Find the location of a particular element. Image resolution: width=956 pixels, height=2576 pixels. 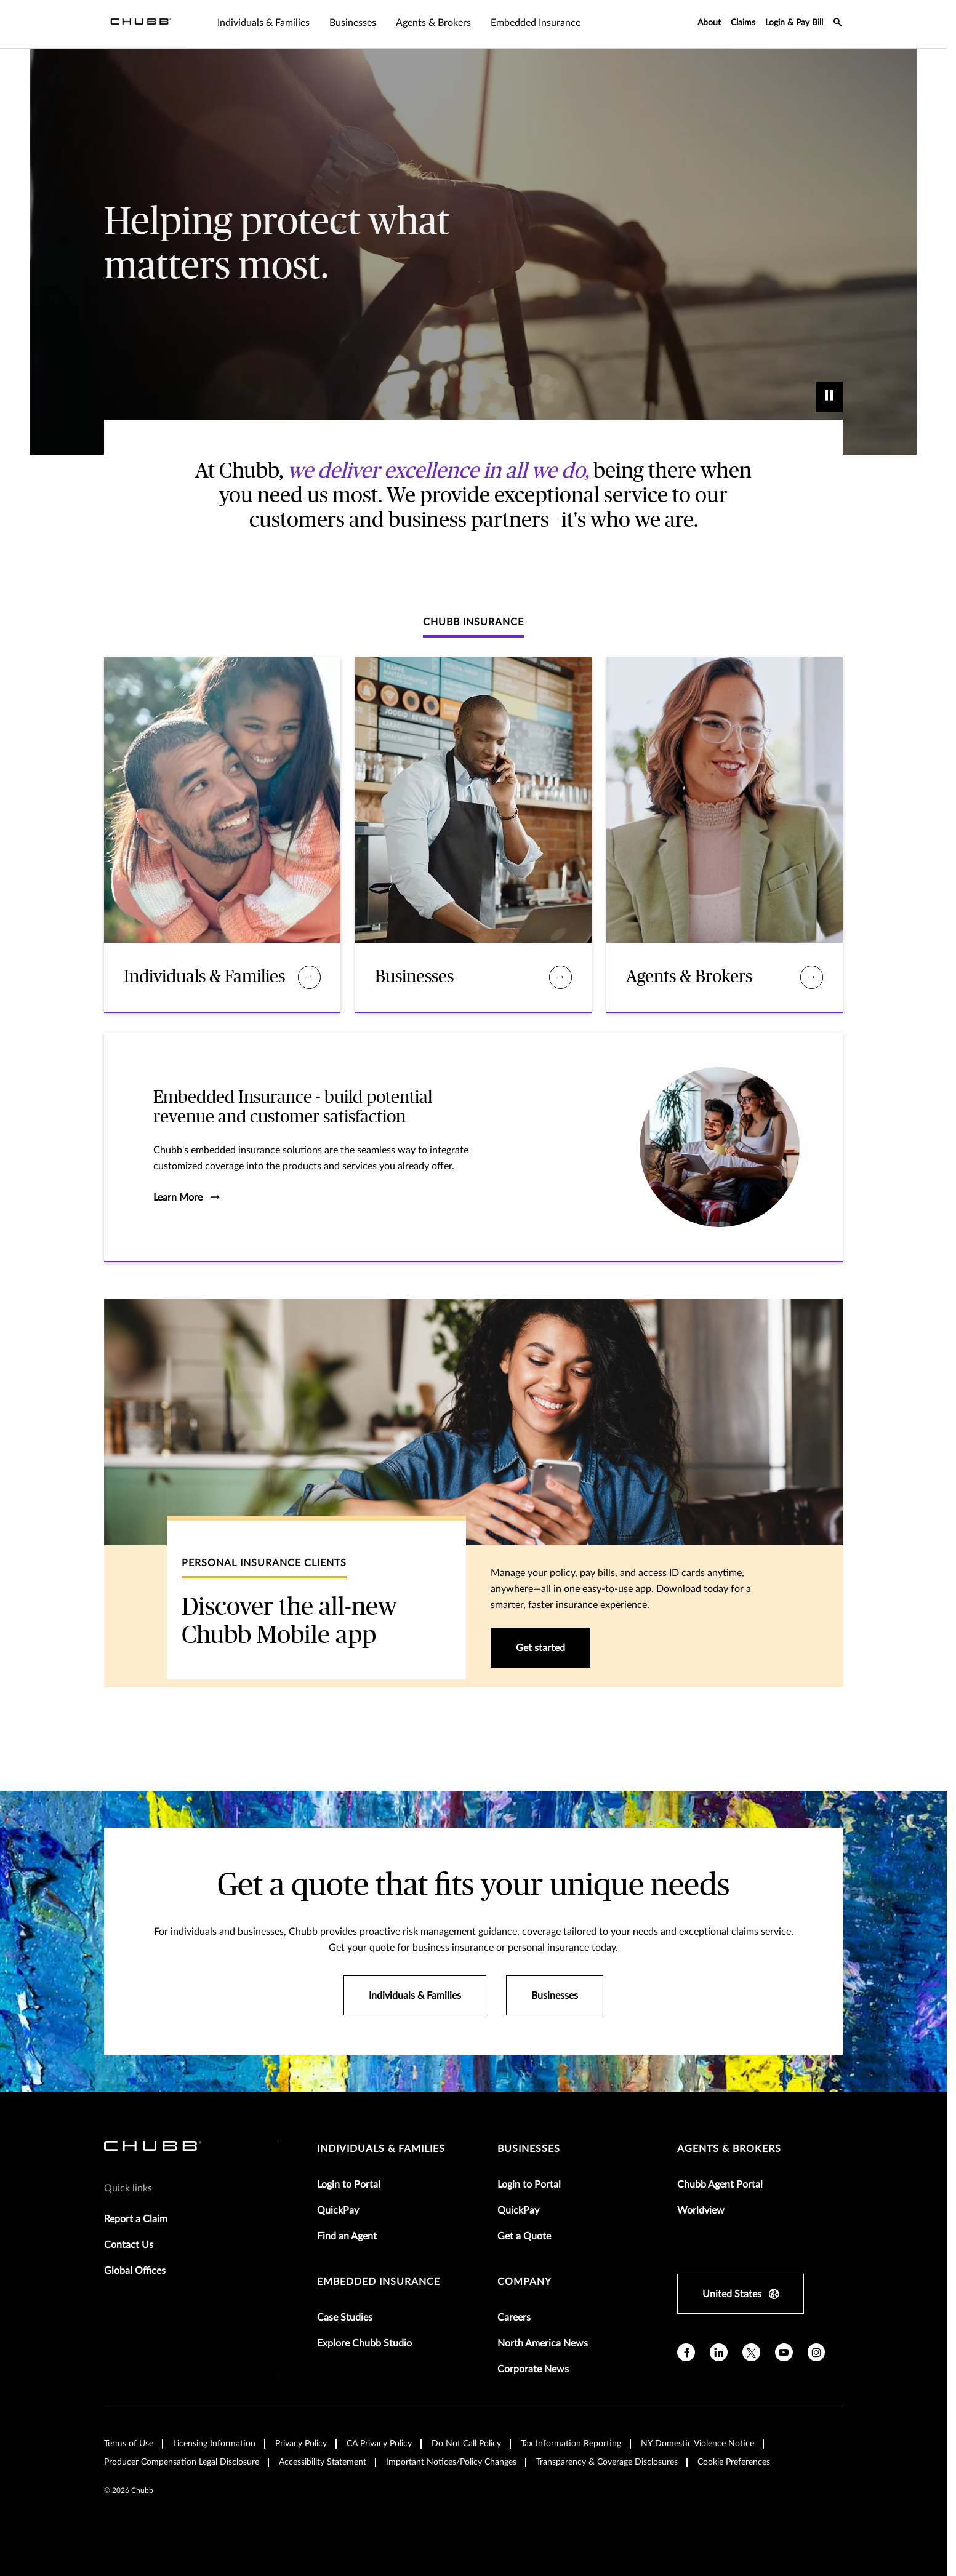

[Businesses] is located at coordinates (560, 977).